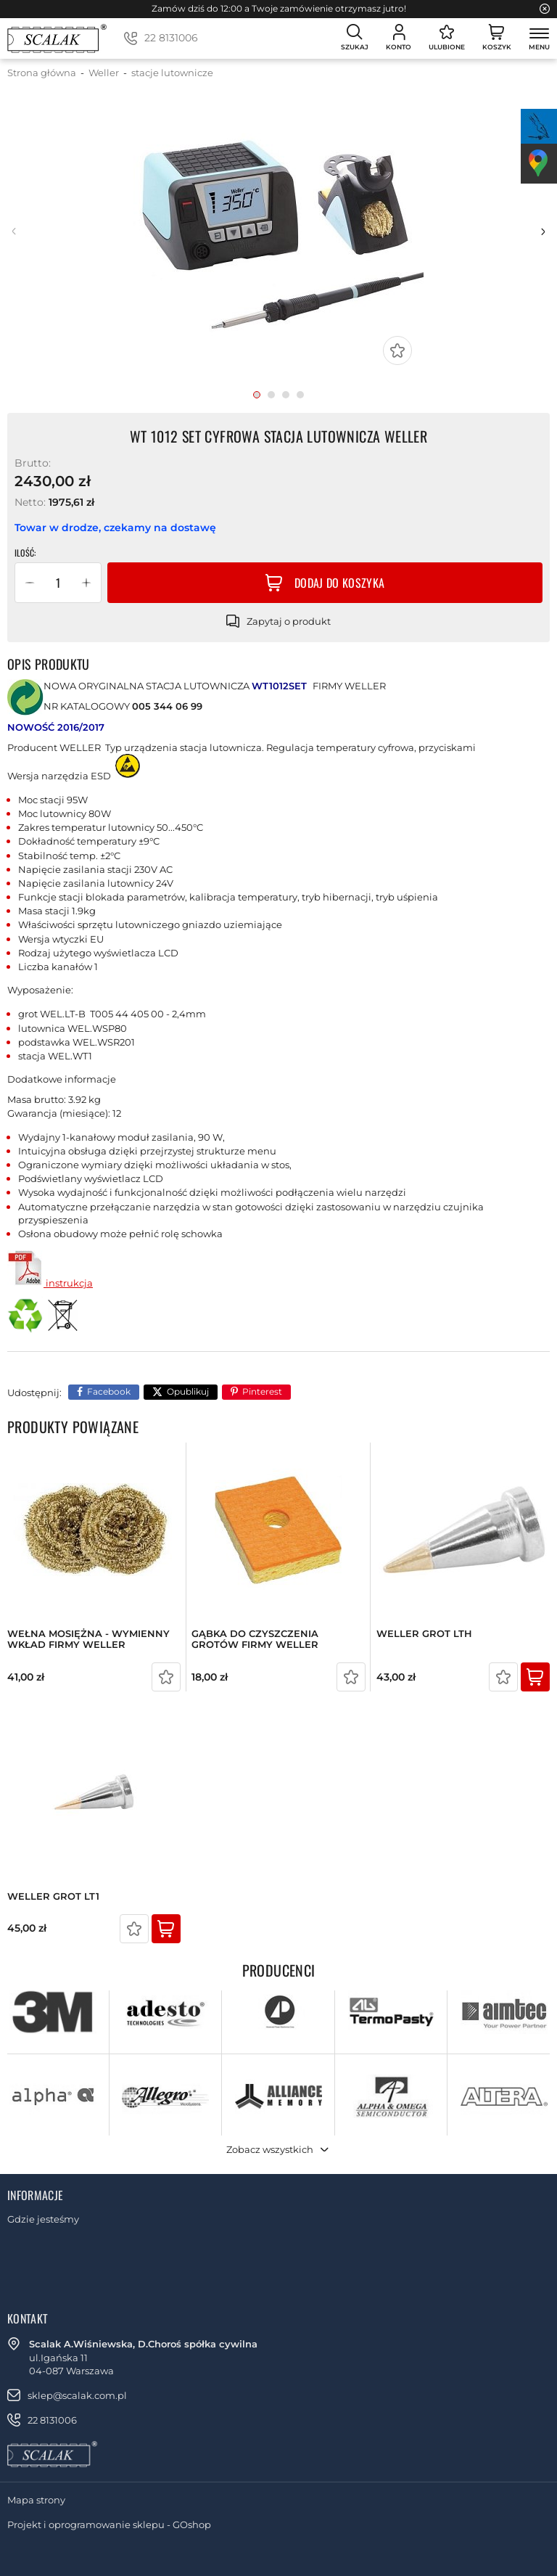 The height and width of the screenshot is (2576, 557). Describe the element at coordinates (41, 72) in the screenshot. I see `Strona główna` at that location.